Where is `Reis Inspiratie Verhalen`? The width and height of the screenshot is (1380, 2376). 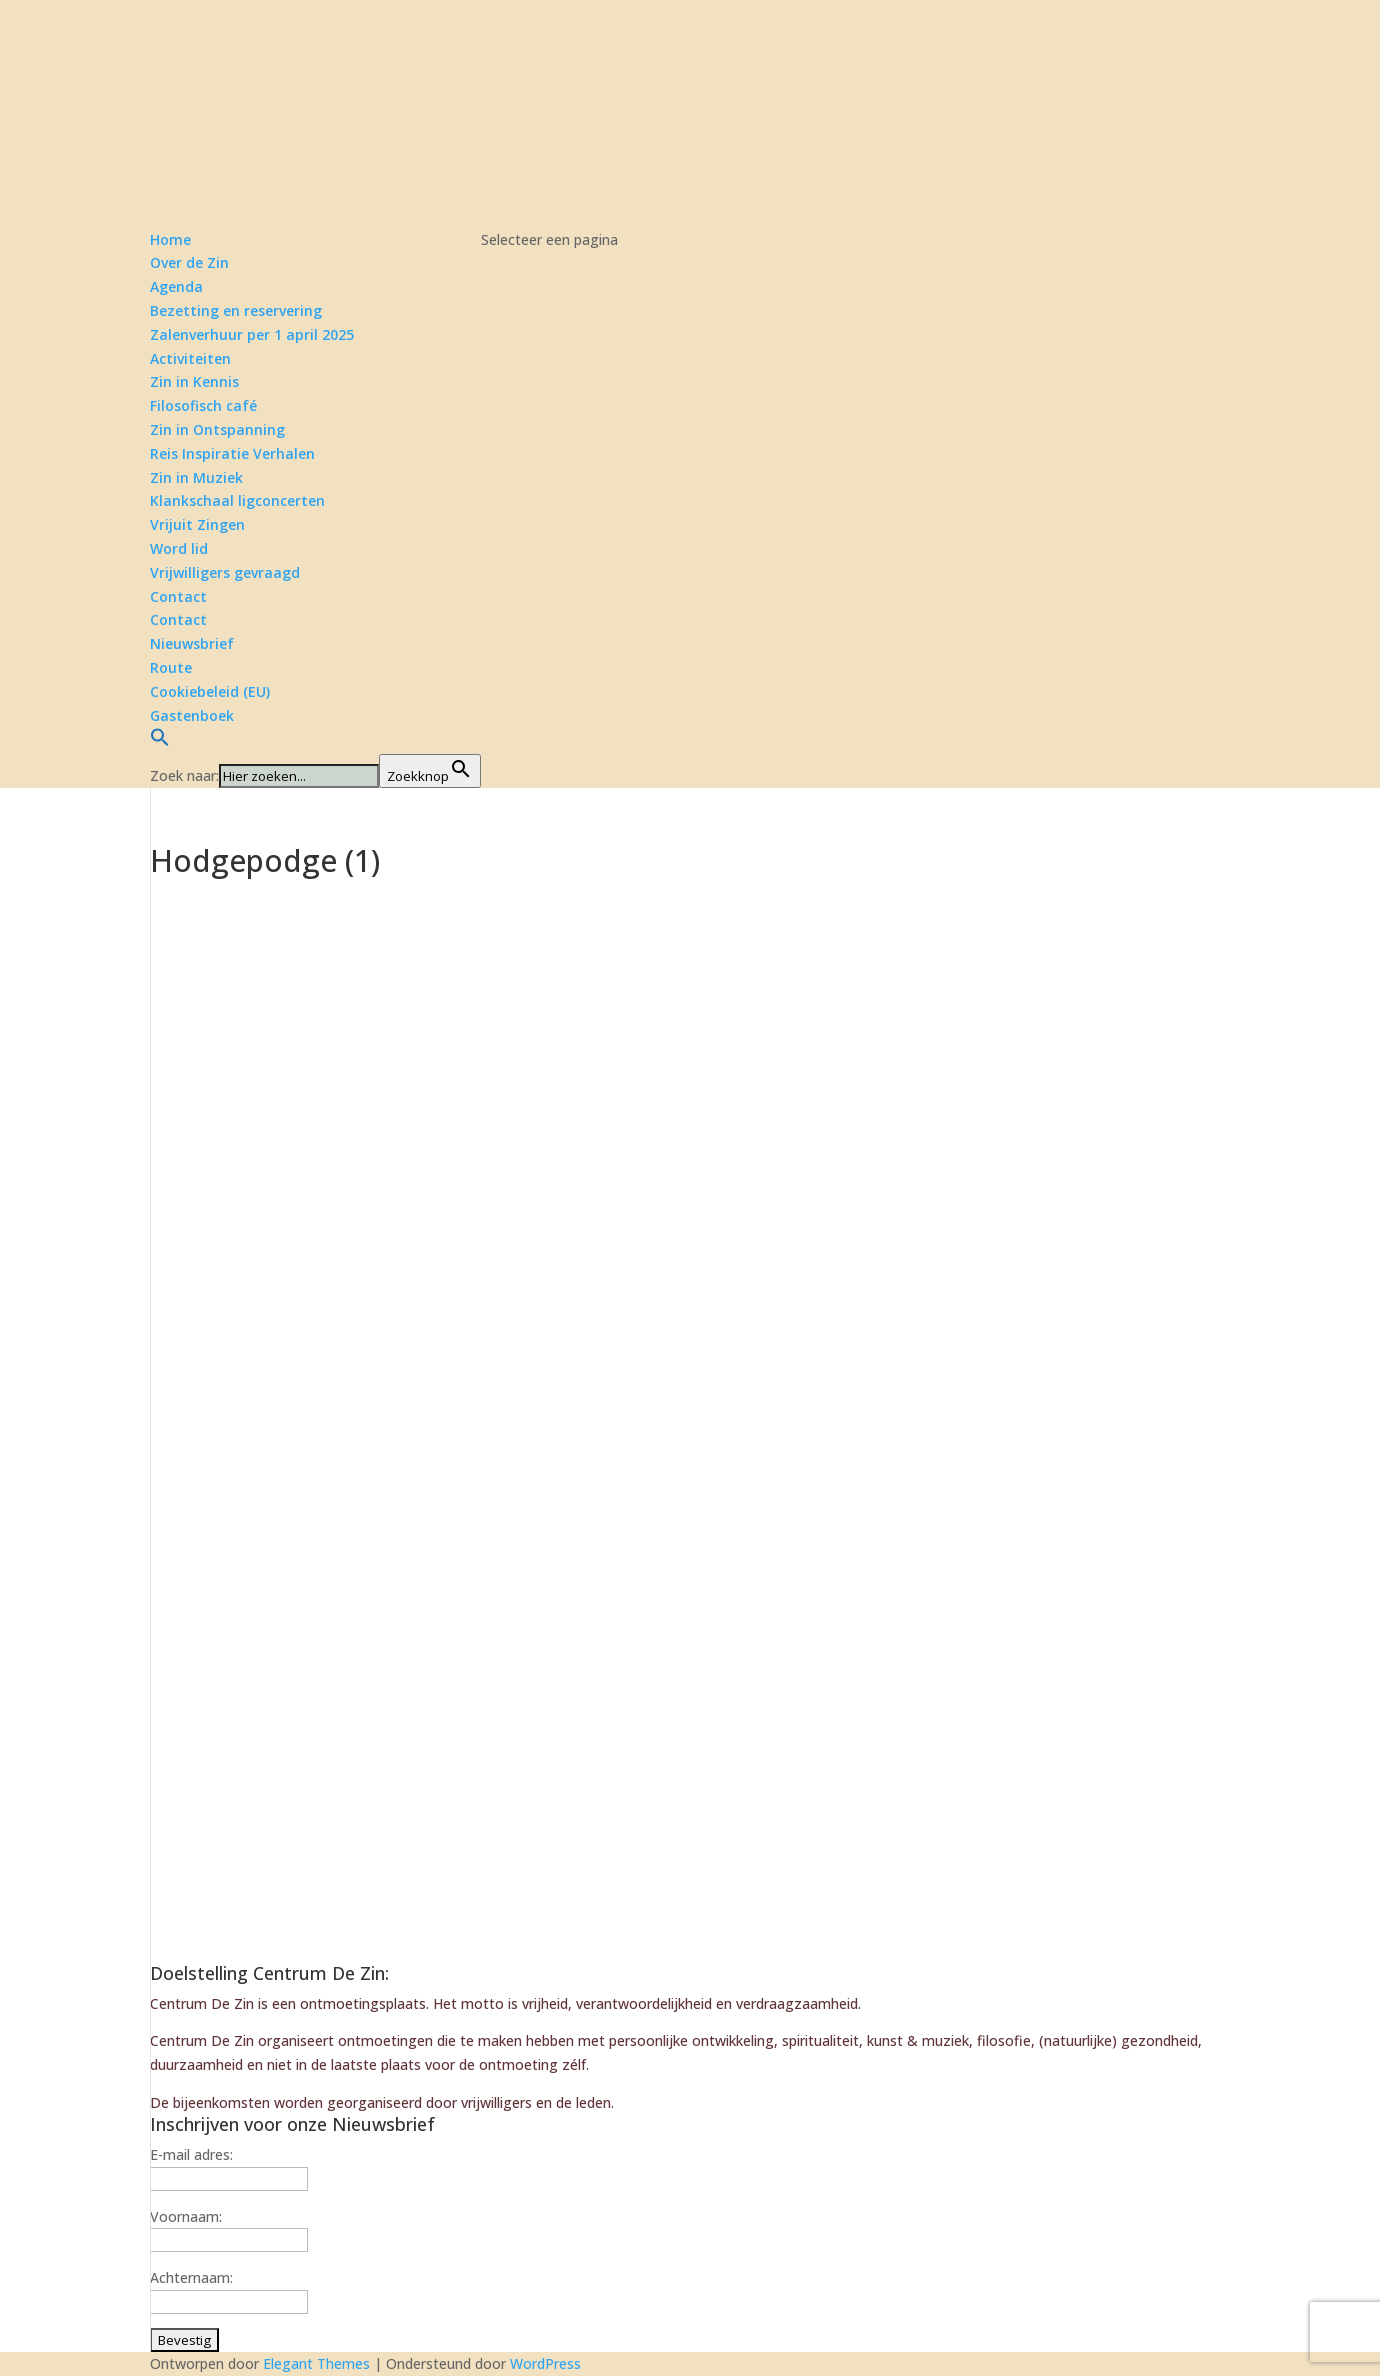 Reis Inspiratie Verhalen is located at coordinates (232, 453).